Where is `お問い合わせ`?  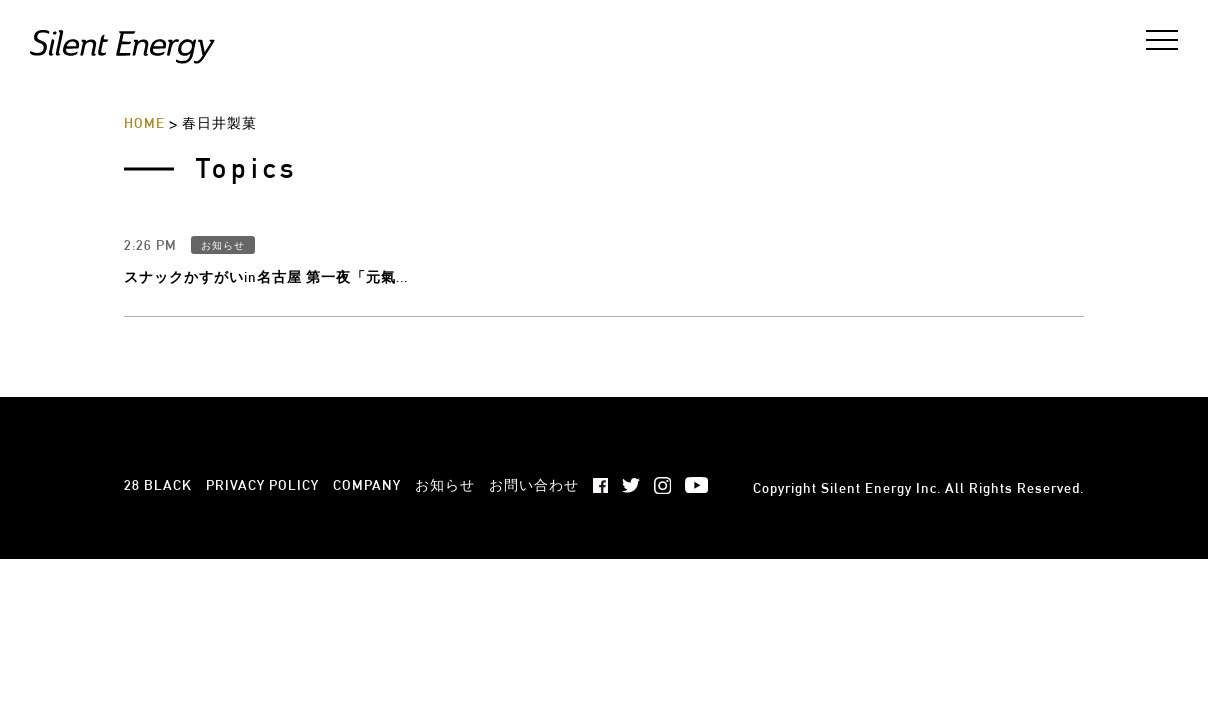 お問い合わせ is located at coordinates (534, 371).